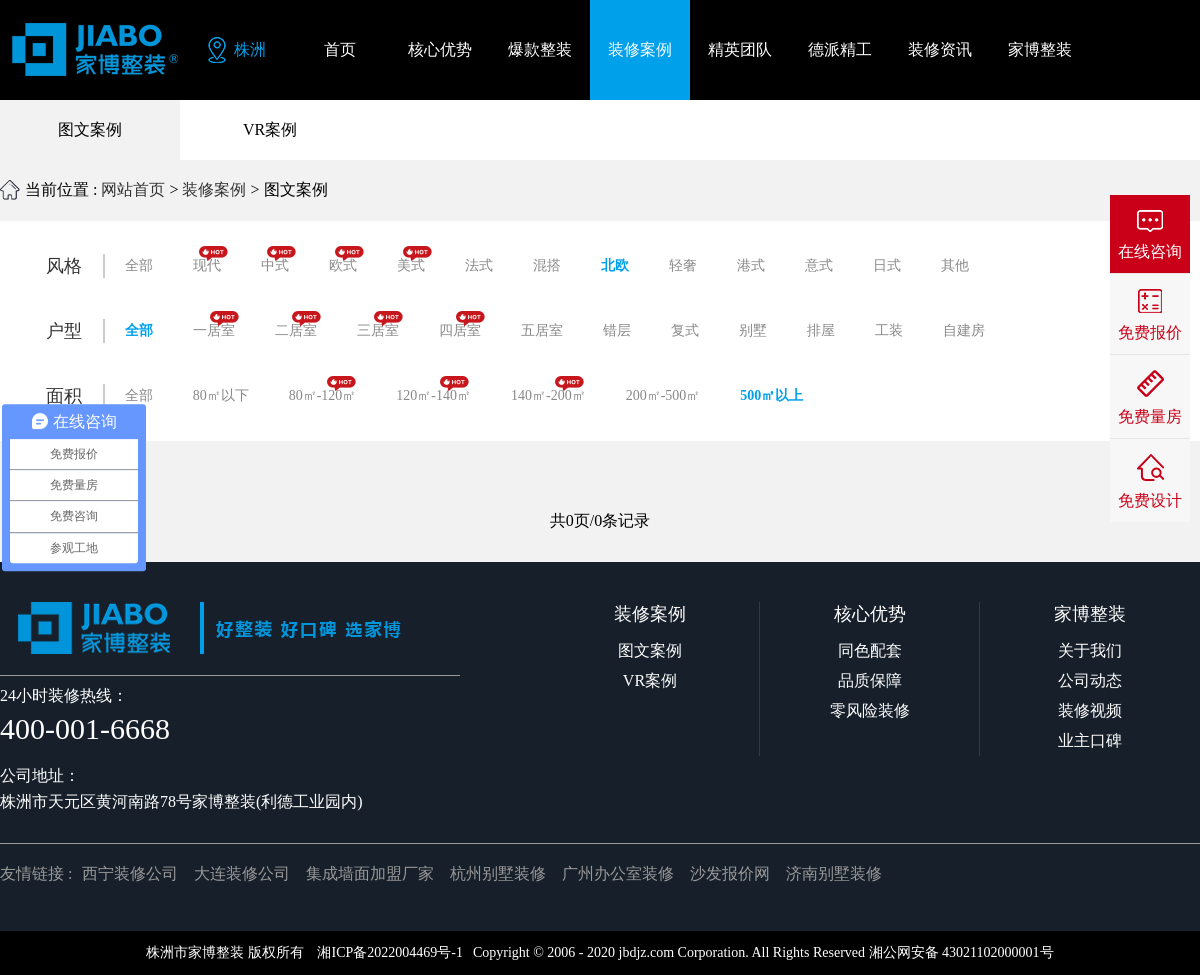  Describe the element at coordinates (819, 265) in the screenshot. I see `意式` at that location.